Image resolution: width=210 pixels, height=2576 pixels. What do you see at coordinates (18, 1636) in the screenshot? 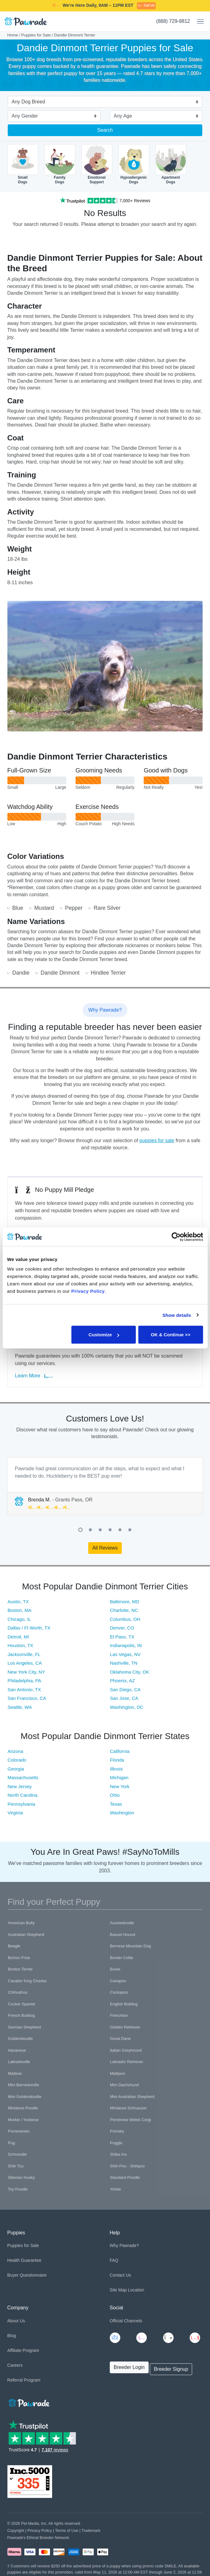
I see `Detroit, MI` at bounding box center [18, 1636].